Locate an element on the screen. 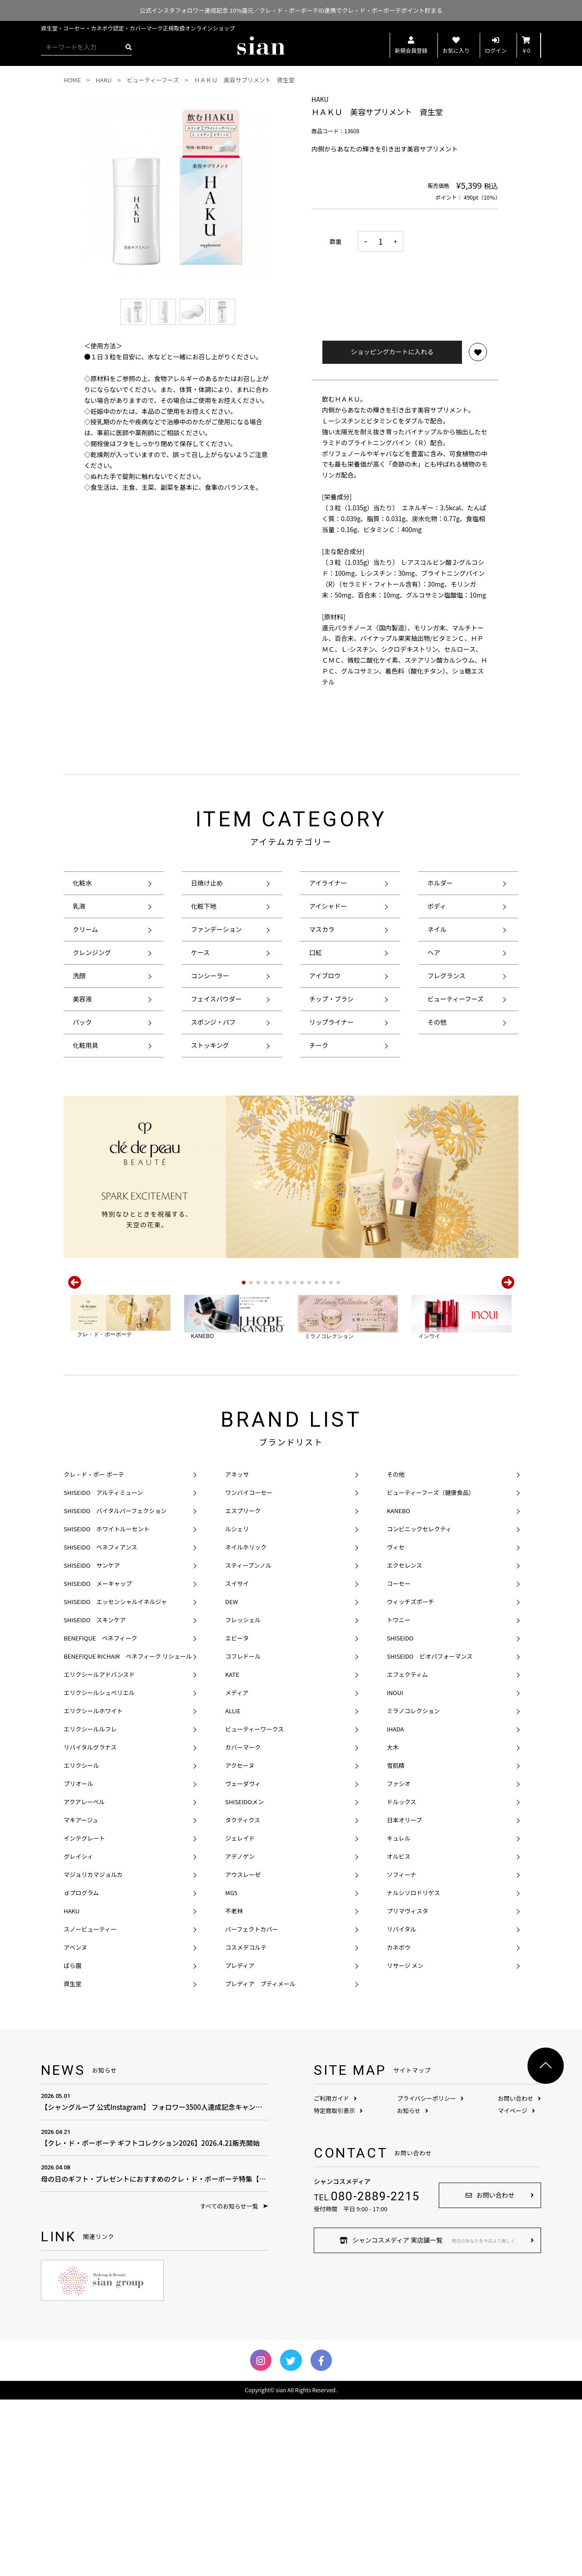 The image size is (582, 2576). SHISEIDO アルティミューン is located at coordinates (103, 1669).